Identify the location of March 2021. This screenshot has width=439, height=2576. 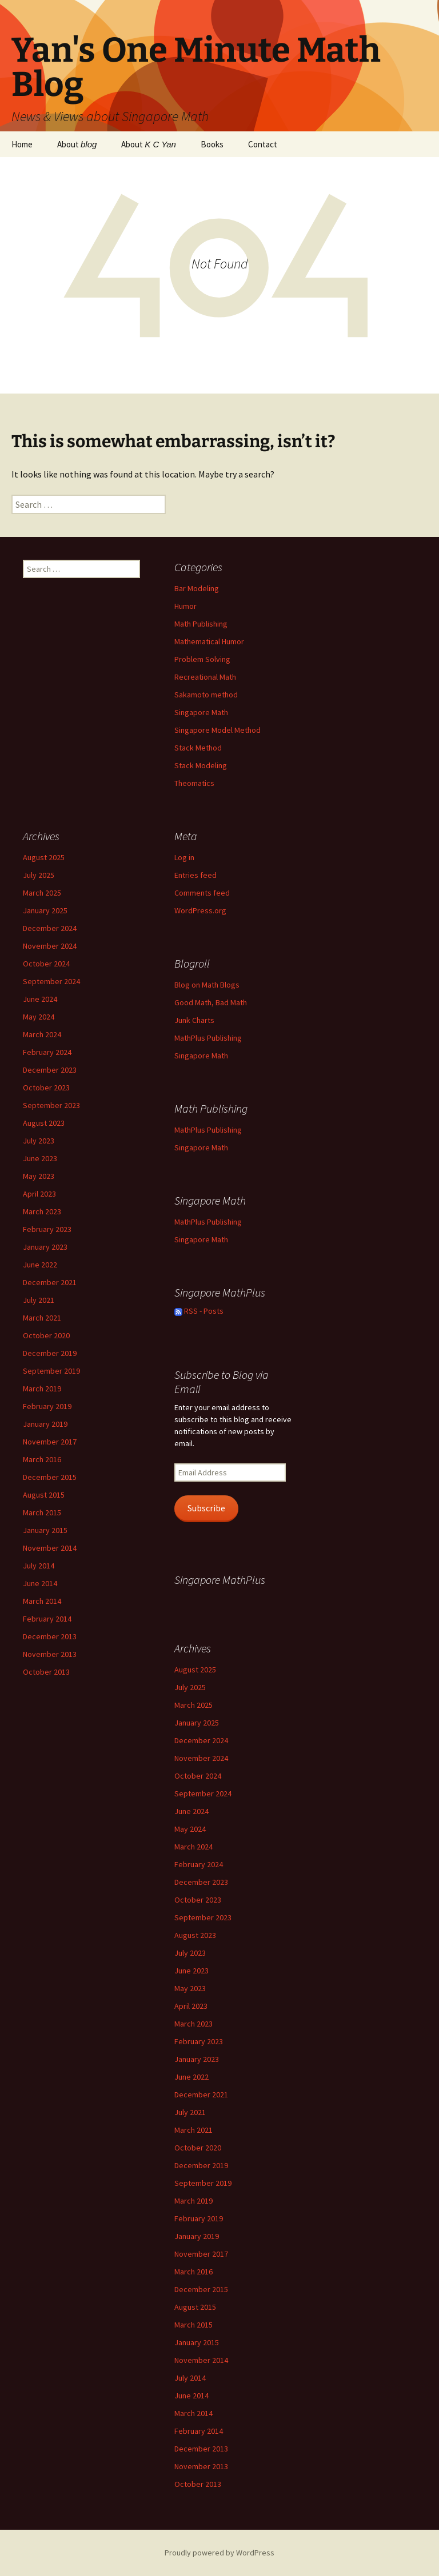
(42, 1318).